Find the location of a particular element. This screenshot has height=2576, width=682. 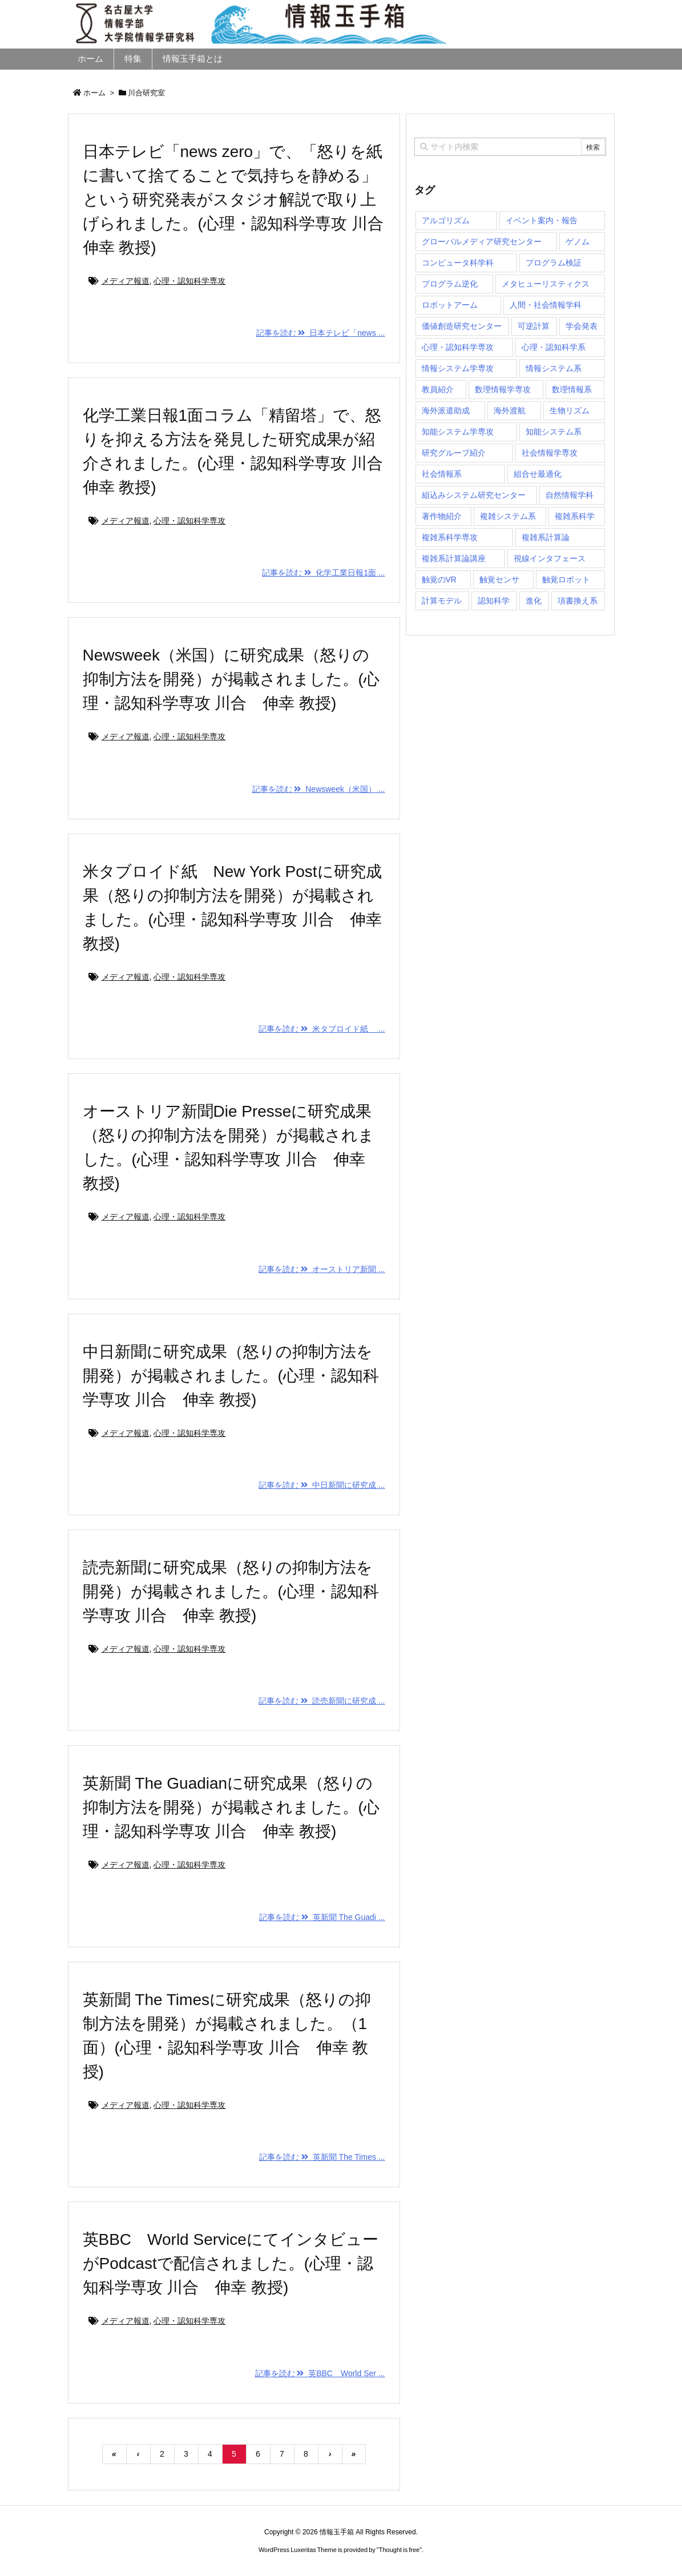

イベント案内・報告 [イベント案内・報告 (8個の項目)] is located at coordinates (542, 220).